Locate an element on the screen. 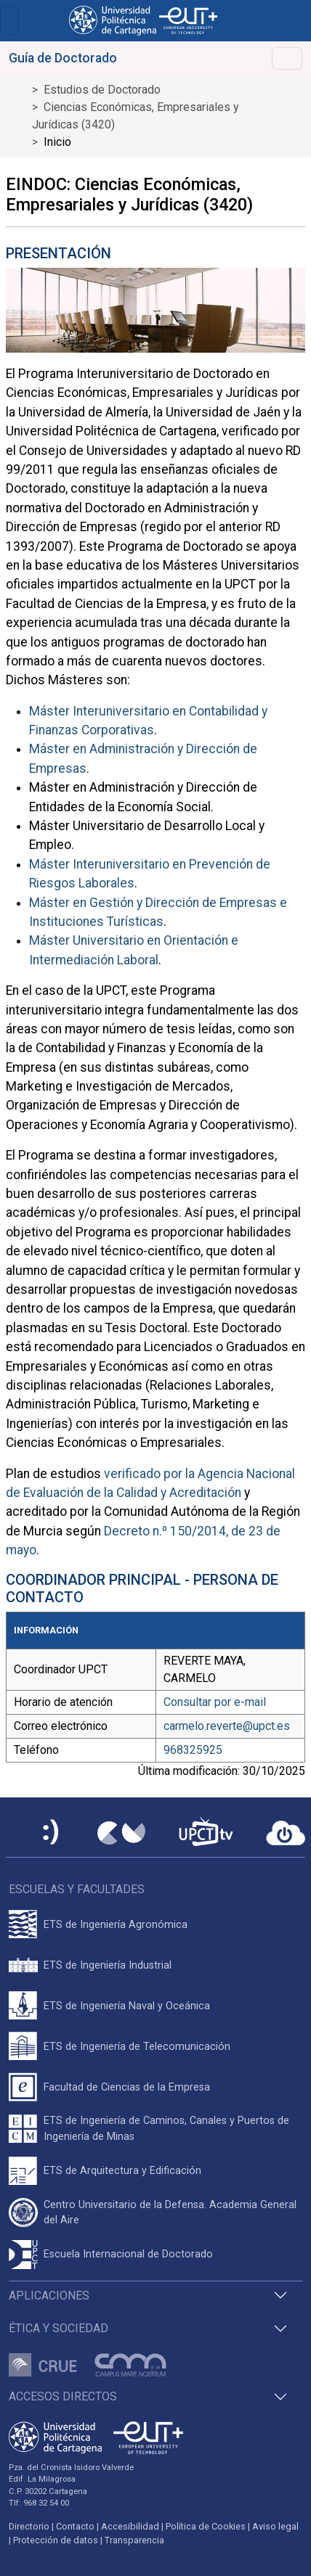 The height and width of the screenshot is (2576, 311). Aplicaciones is located at coordinates (49, 2295).